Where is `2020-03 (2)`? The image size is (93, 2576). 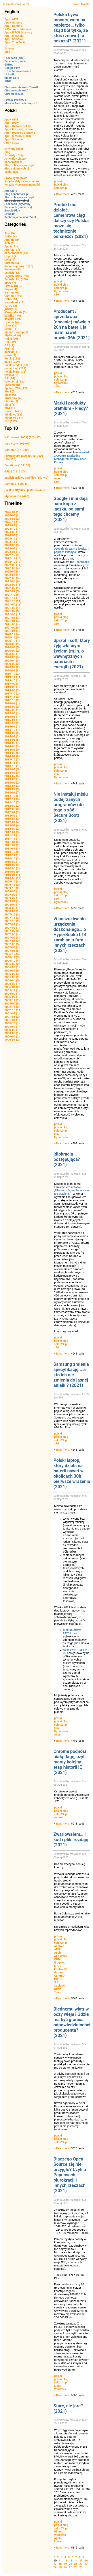 2020-03 (2) is located at coordinates (12, 663).